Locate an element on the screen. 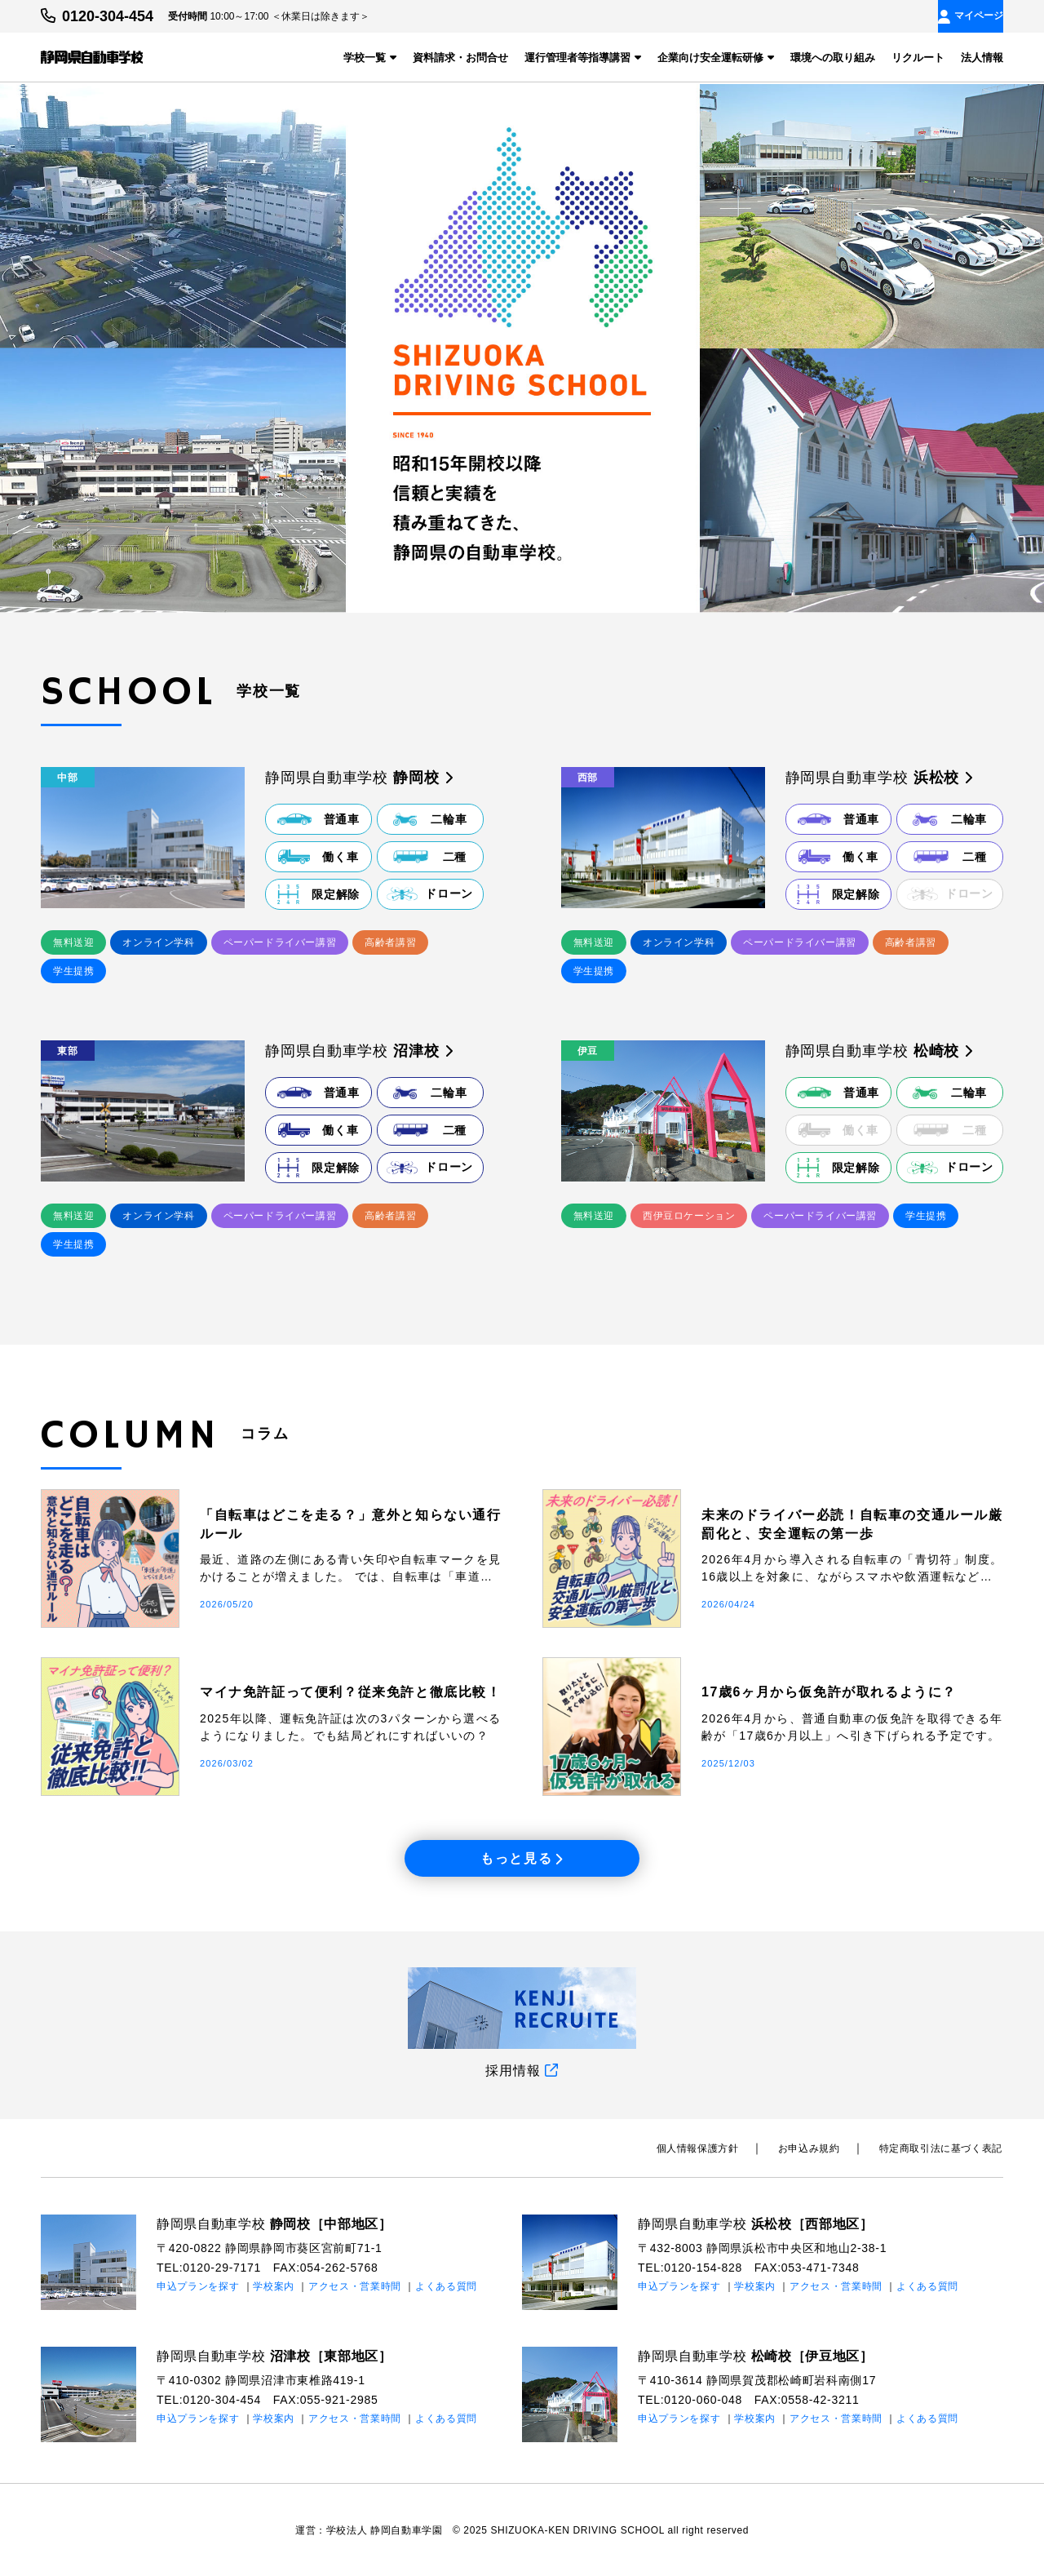 This screenshot has width=1044, height=2576. 申込プランを探す is located at coordinates (198, 2284).